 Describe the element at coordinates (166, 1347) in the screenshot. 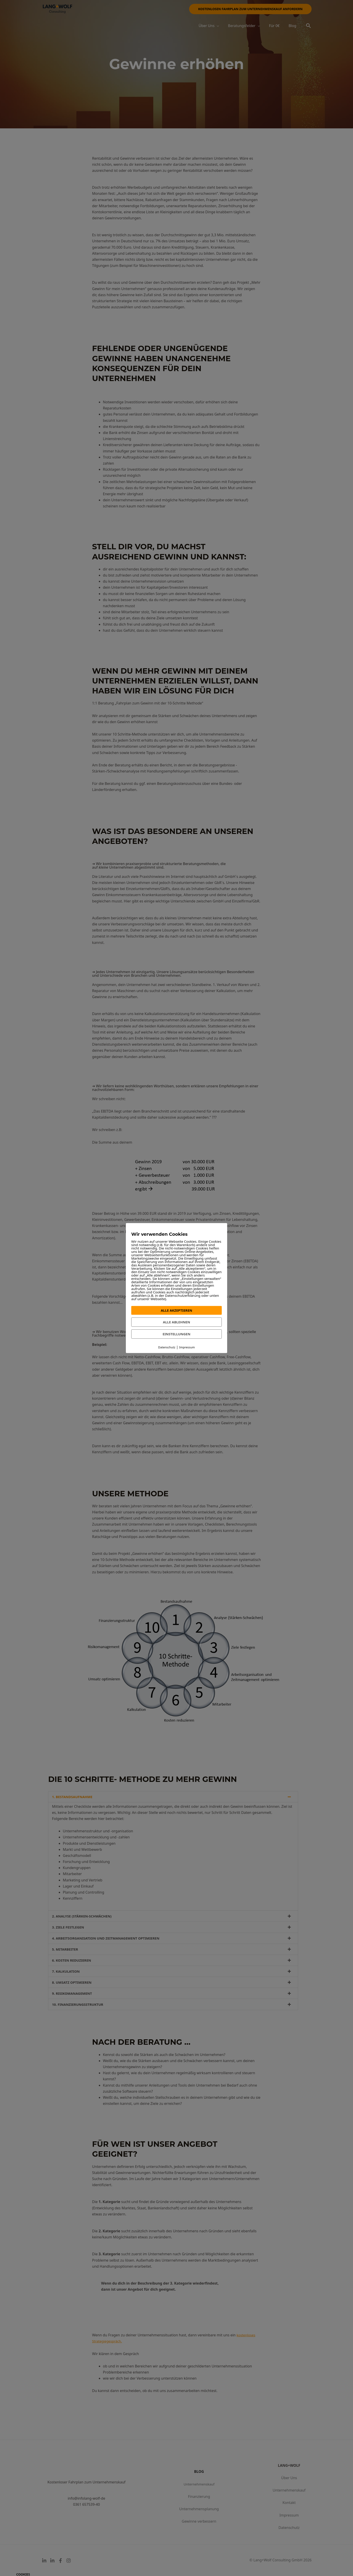

I see `Datenschutz` at that location.